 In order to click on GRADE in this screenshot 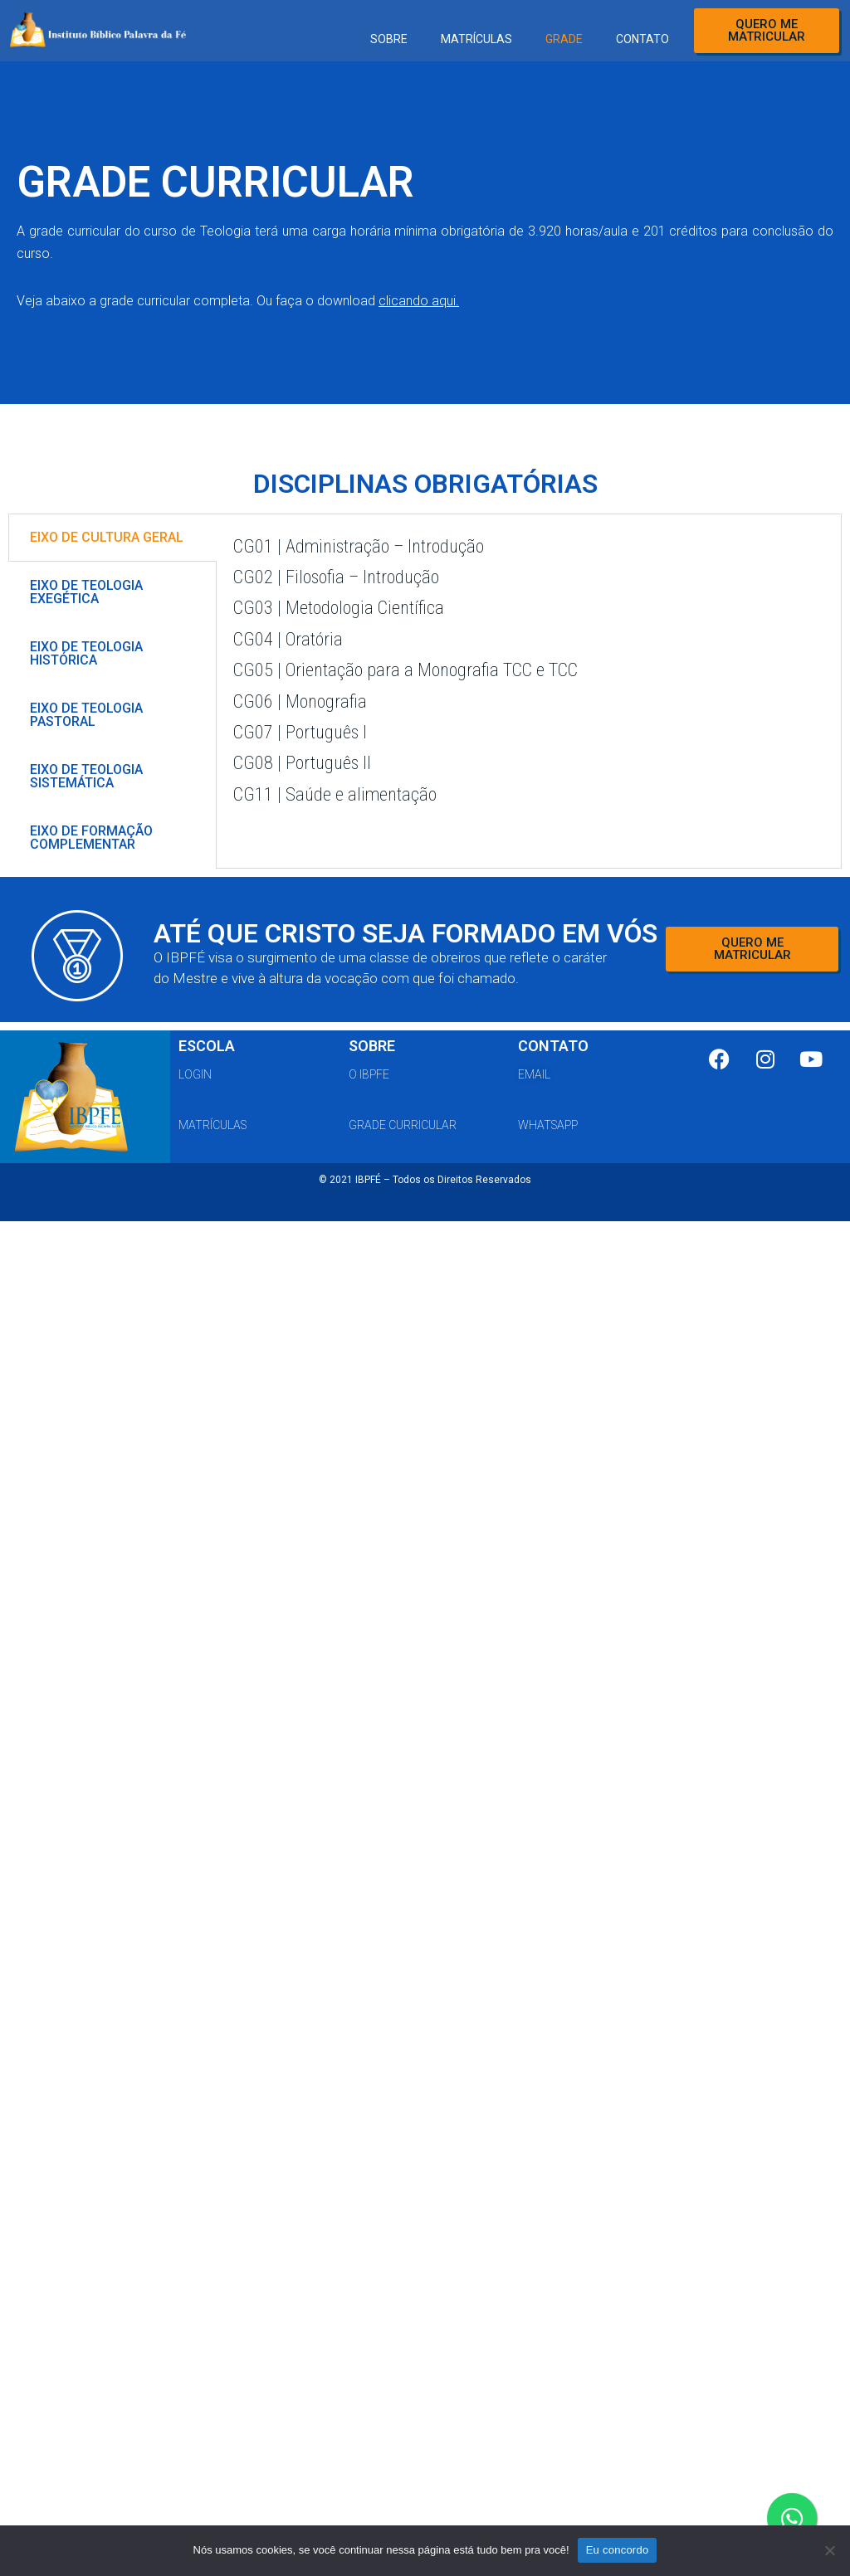, I will do `click(564, 39)`.